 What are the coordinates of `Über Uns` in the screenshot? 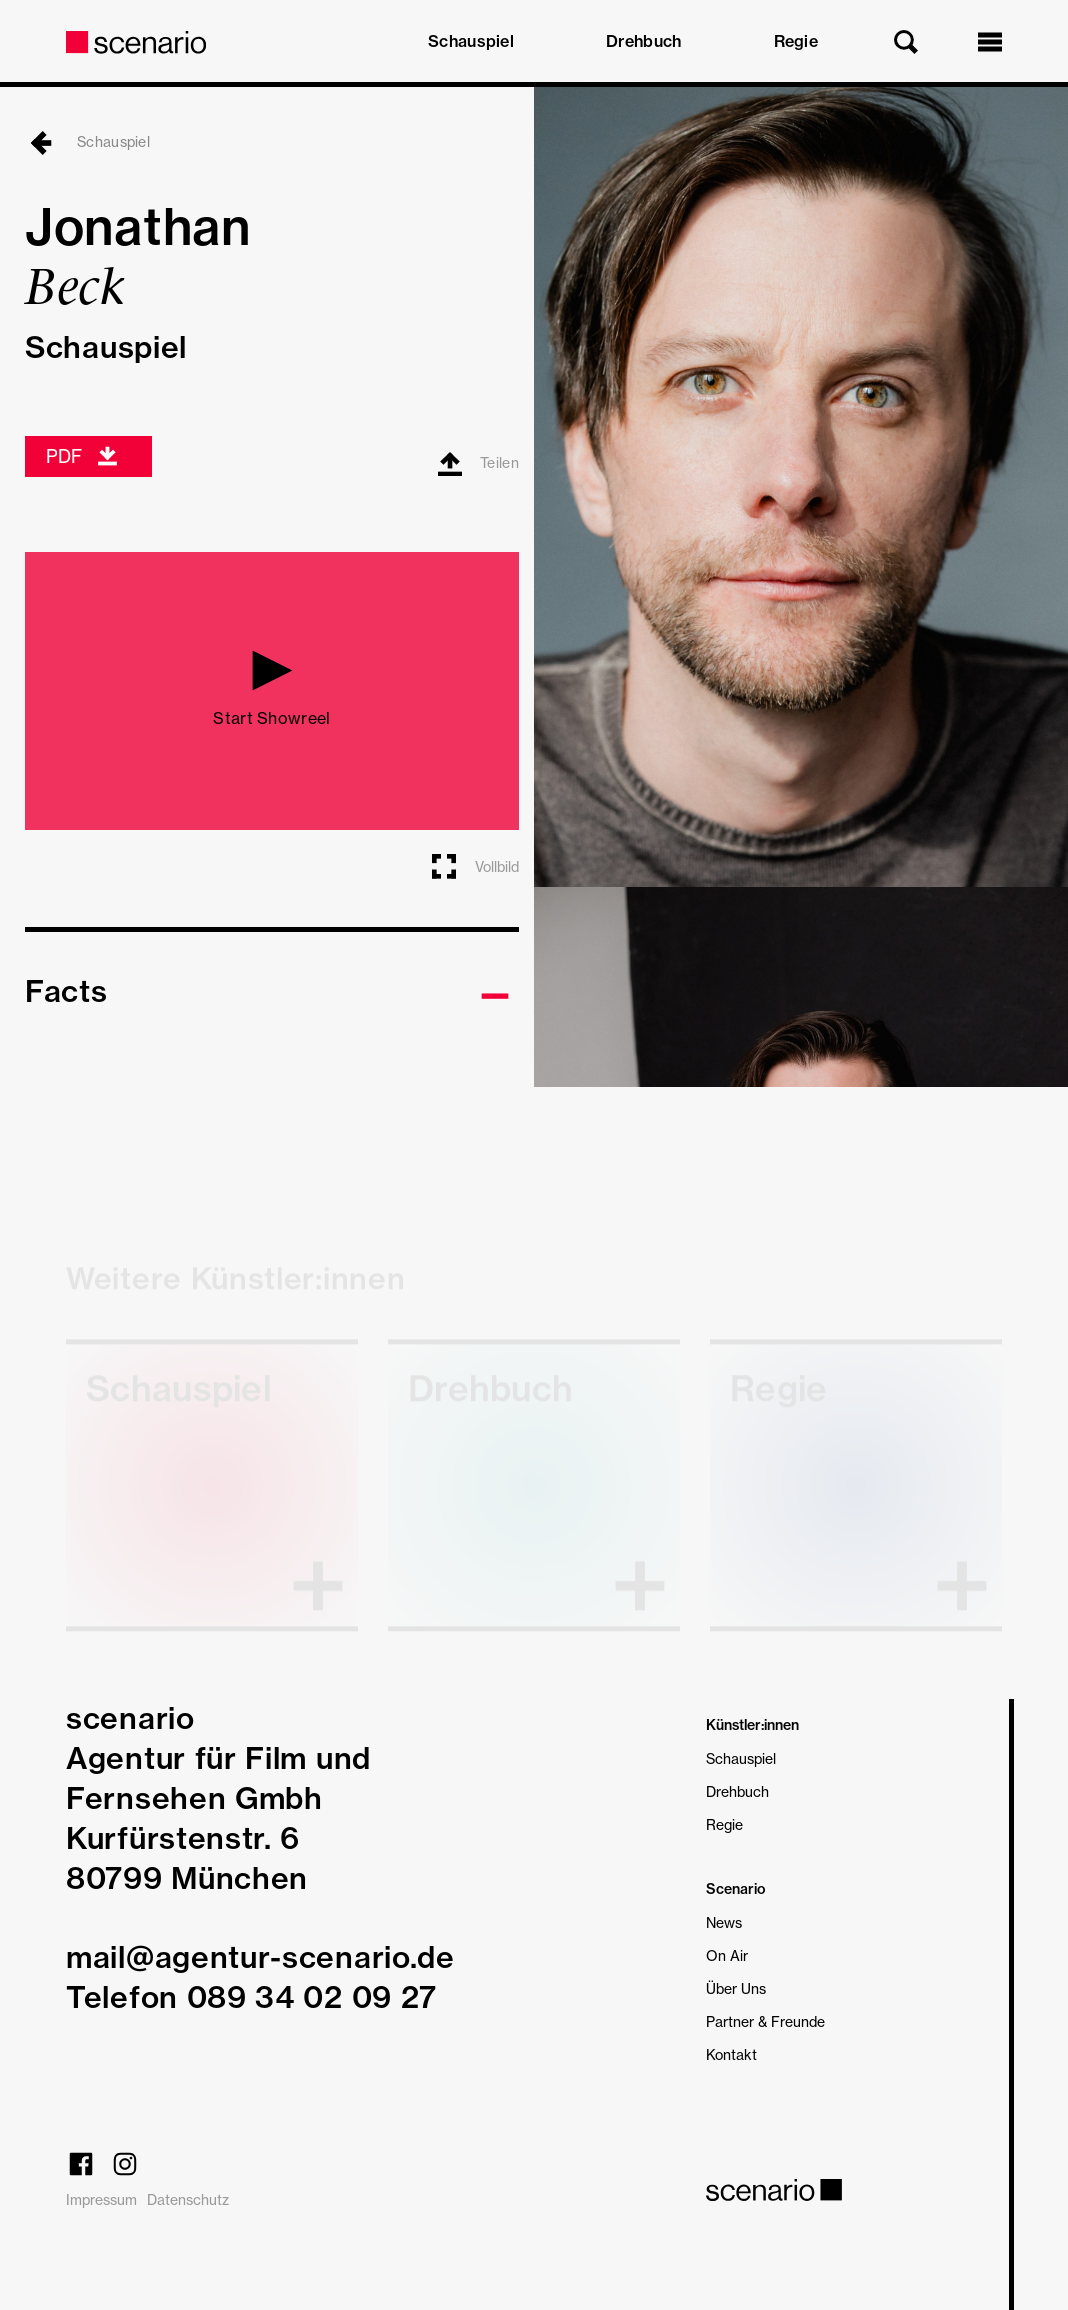 It's located at (736, 1988).